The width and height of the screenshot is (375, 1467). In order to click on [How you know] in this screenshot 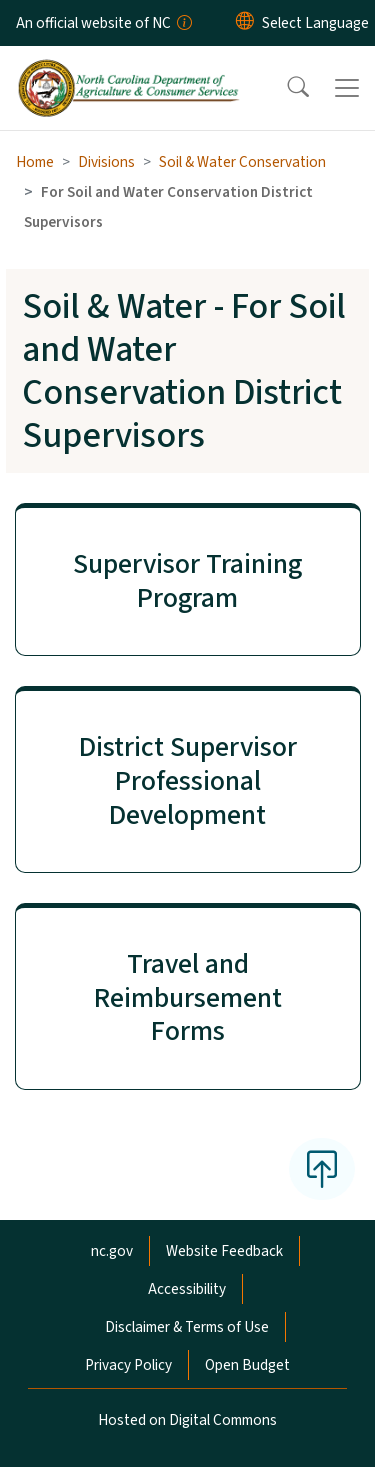, I will do `click(183, 23)`.